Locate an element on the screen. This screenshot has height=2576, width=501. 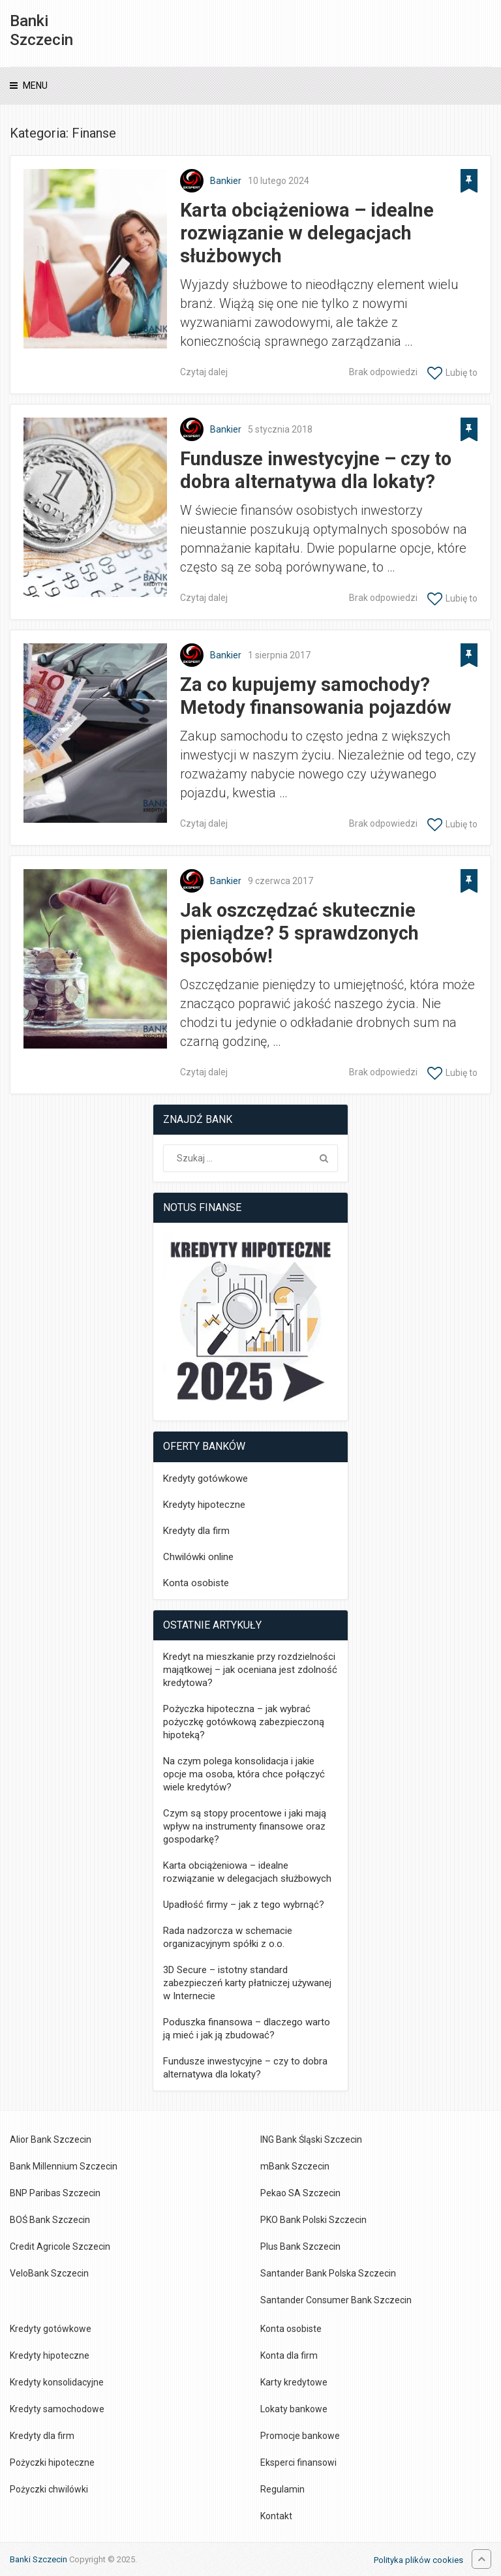
Konta osobiste is located at coordinates (196, 1583).